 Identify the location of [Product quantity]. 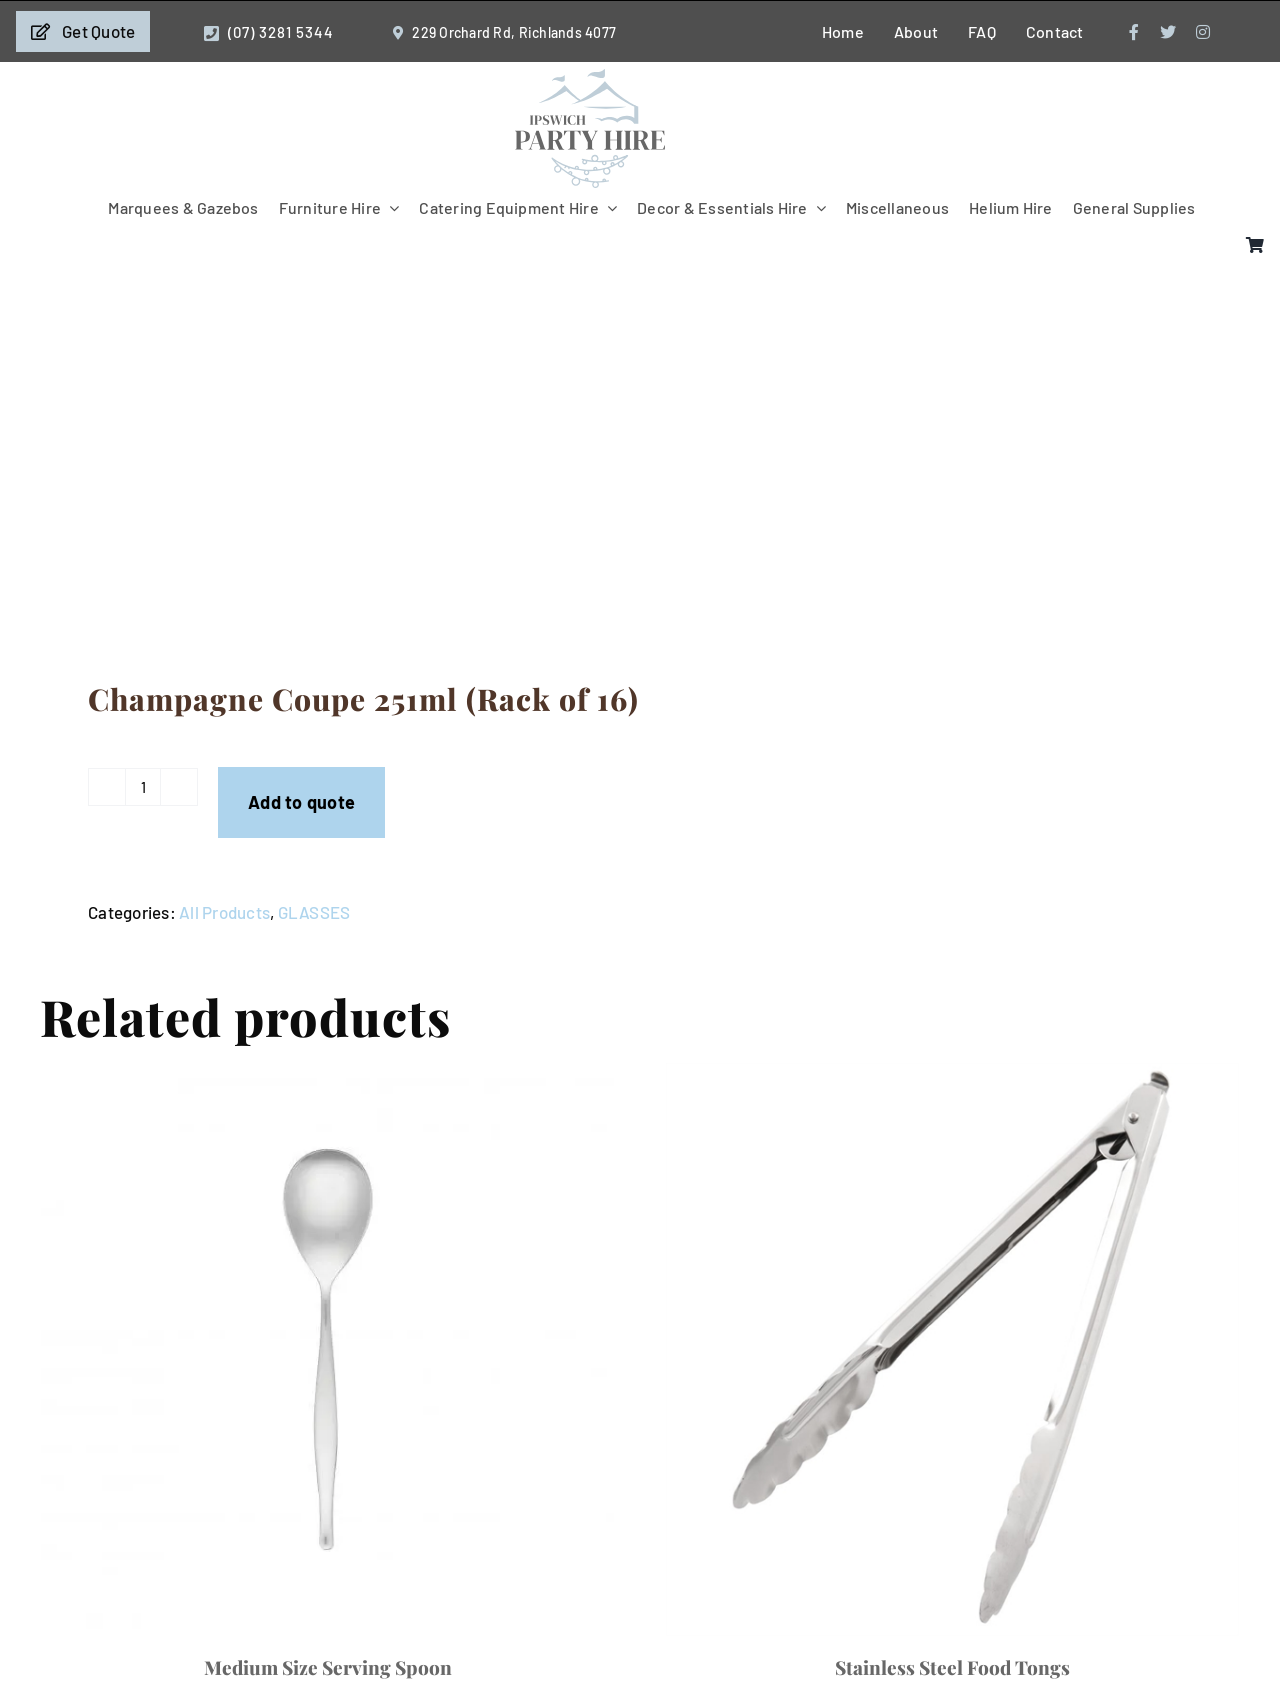
(143, 787).